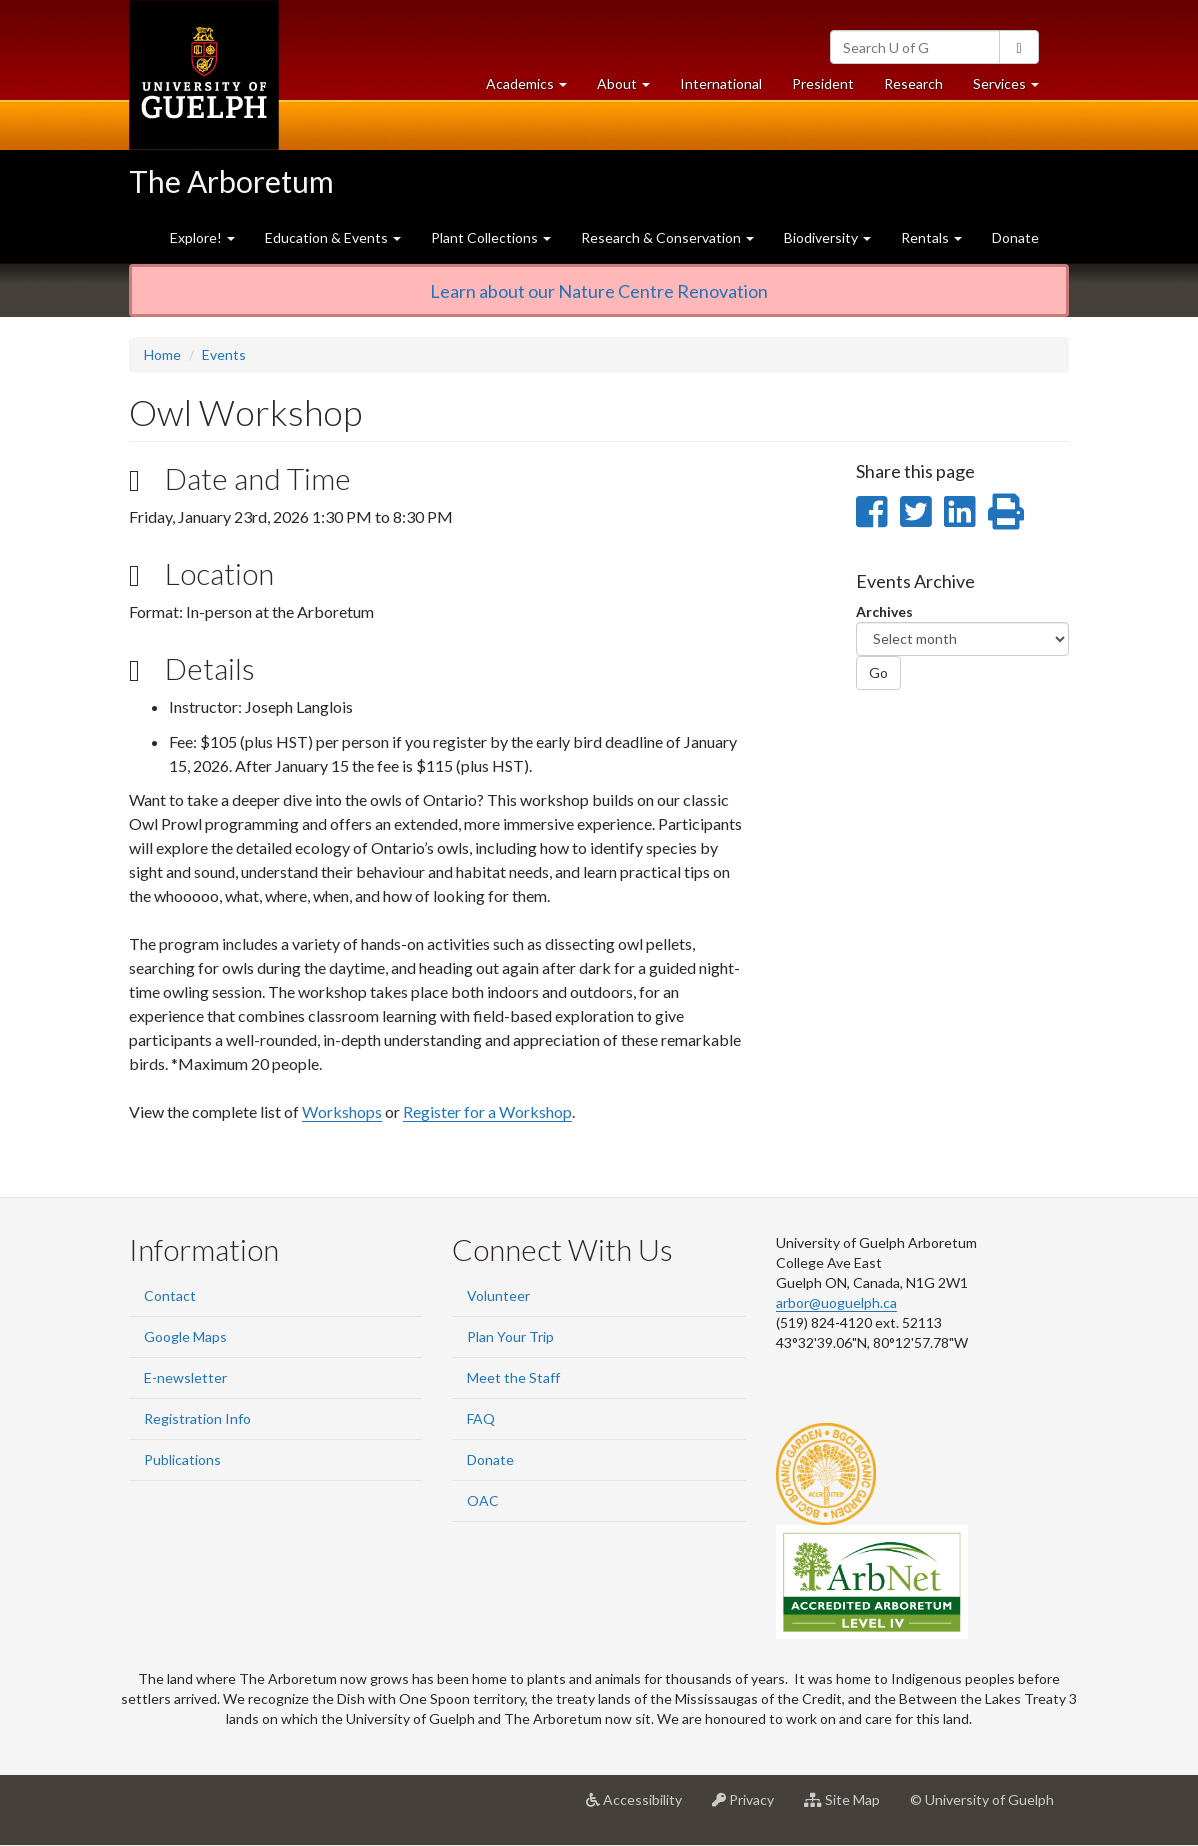 The height and width of the screenshot is (1846, 1198). What do you see at coordinates (202, 237) in the screenshot?
I see `Explore! [button]` at bounding box center [202, 237].